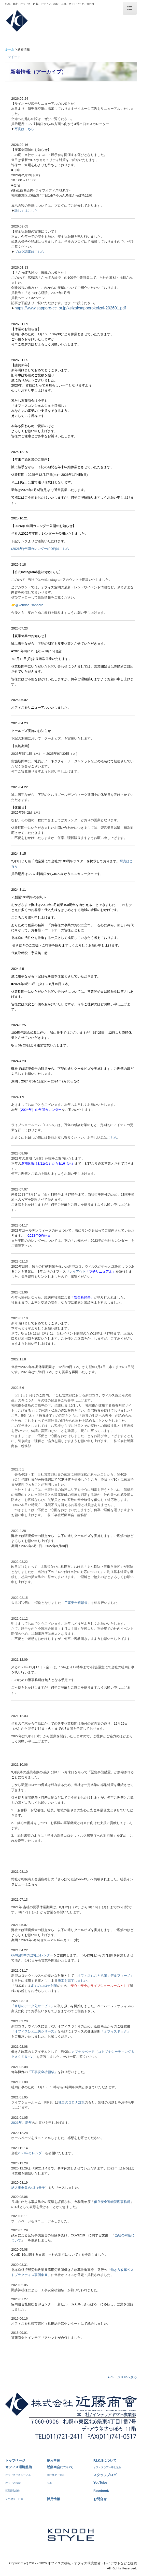 The height and width of the screenshot is (2576, 142). Describe the element at coordinates (29, 2187) in the screenshot. I see `納入事例集Vol.3（冊子）` at that location.